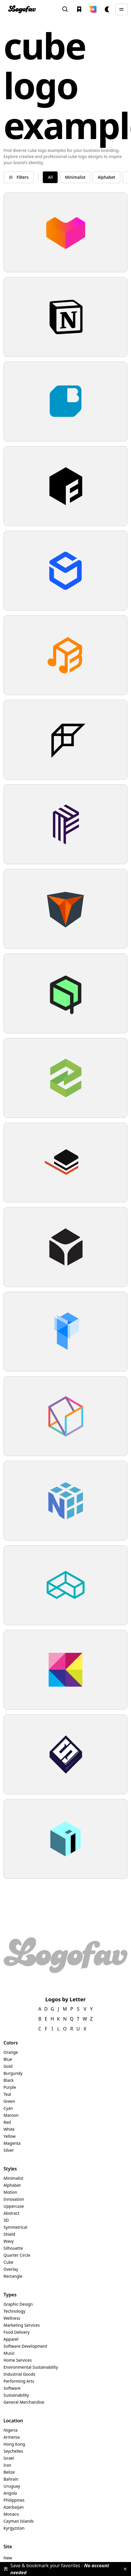 This screenshot has width=131, height=2576. What do you see at coordinates (9, 2234) in the screenshot?
I see `Shield` at bounding box center [9, 2234].